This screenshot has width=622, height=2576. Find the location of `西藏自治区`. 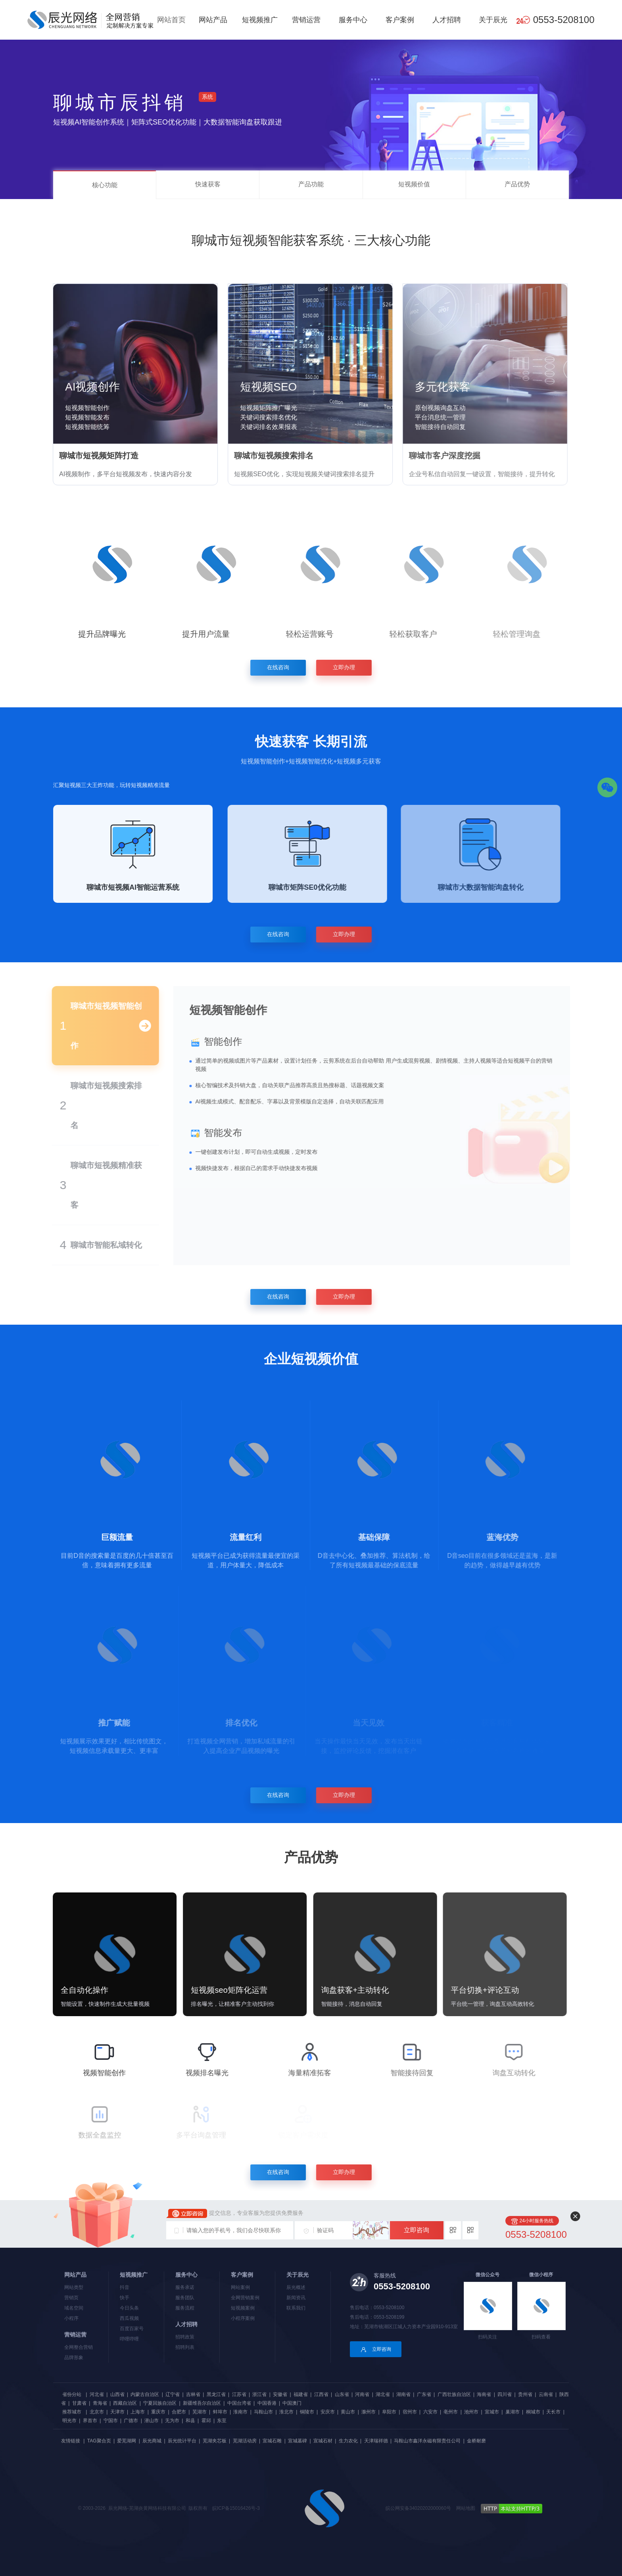

西藏自治区 is located at coordinates (125, 2403).